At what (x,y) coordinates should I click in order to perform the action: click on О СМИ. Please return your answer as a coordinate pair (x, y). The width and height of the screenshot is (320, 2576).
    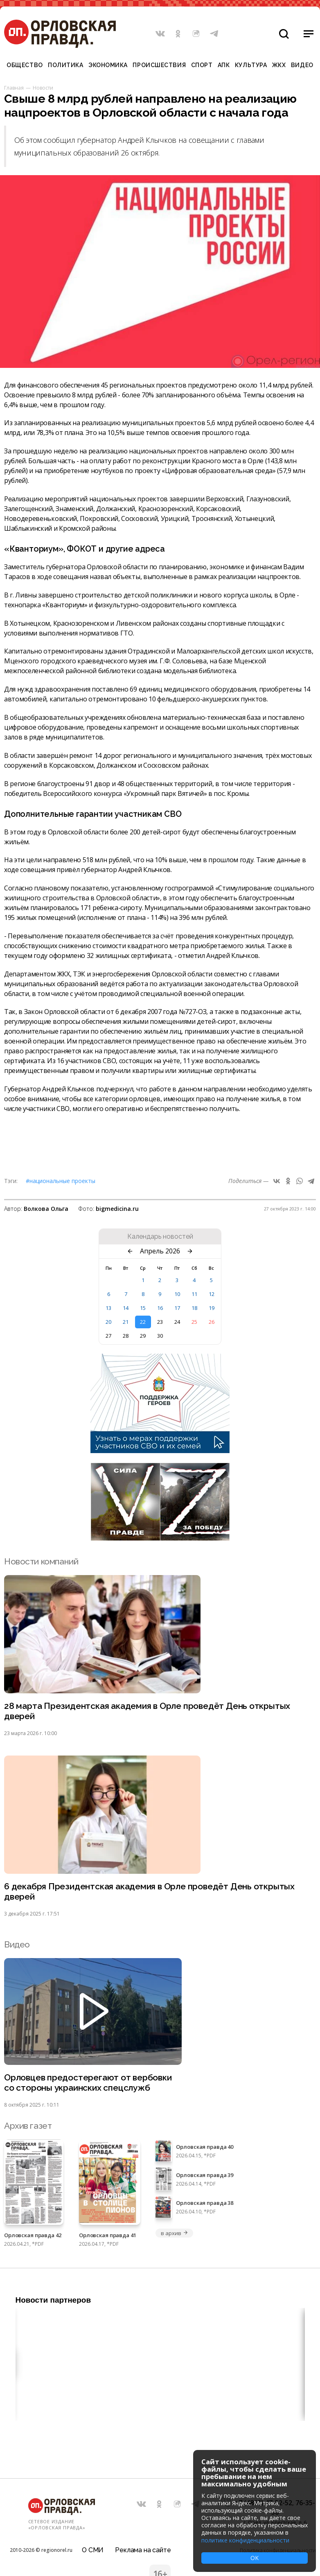
    Looking at the image, I should click on (93, 2550).